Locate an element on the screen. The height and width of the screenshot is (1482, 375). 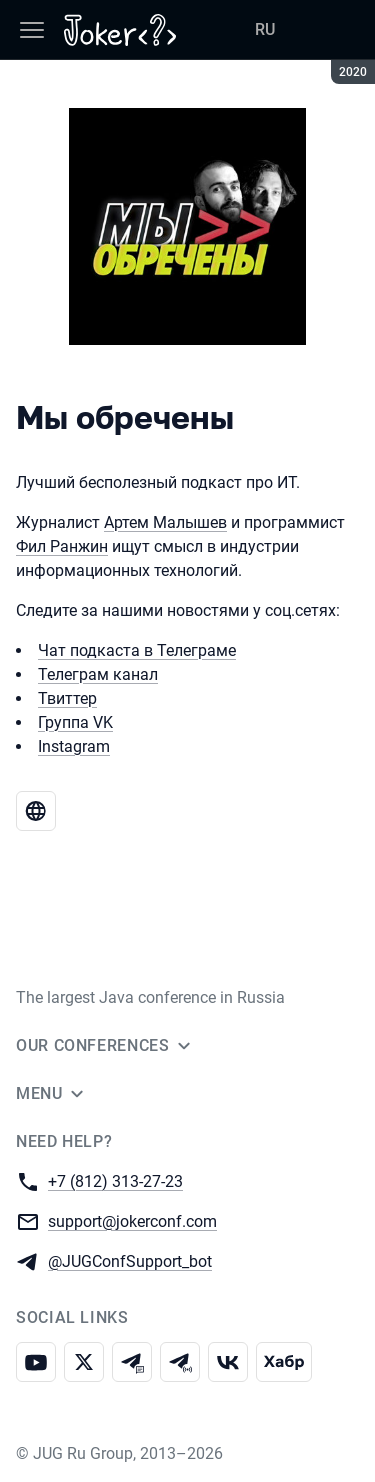
Чат подкаста в Телеграме is located at coordinates (137, 650).